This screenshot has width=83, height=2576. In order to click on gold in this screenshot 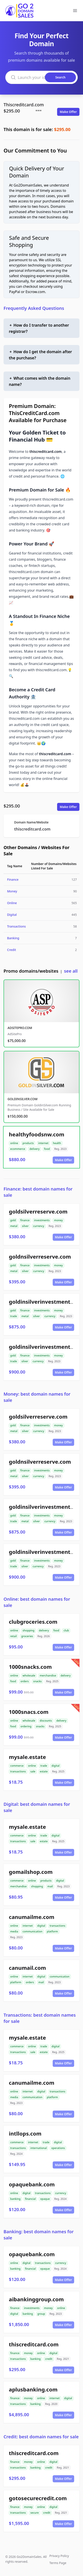, I will do `click(13, 1220)`.